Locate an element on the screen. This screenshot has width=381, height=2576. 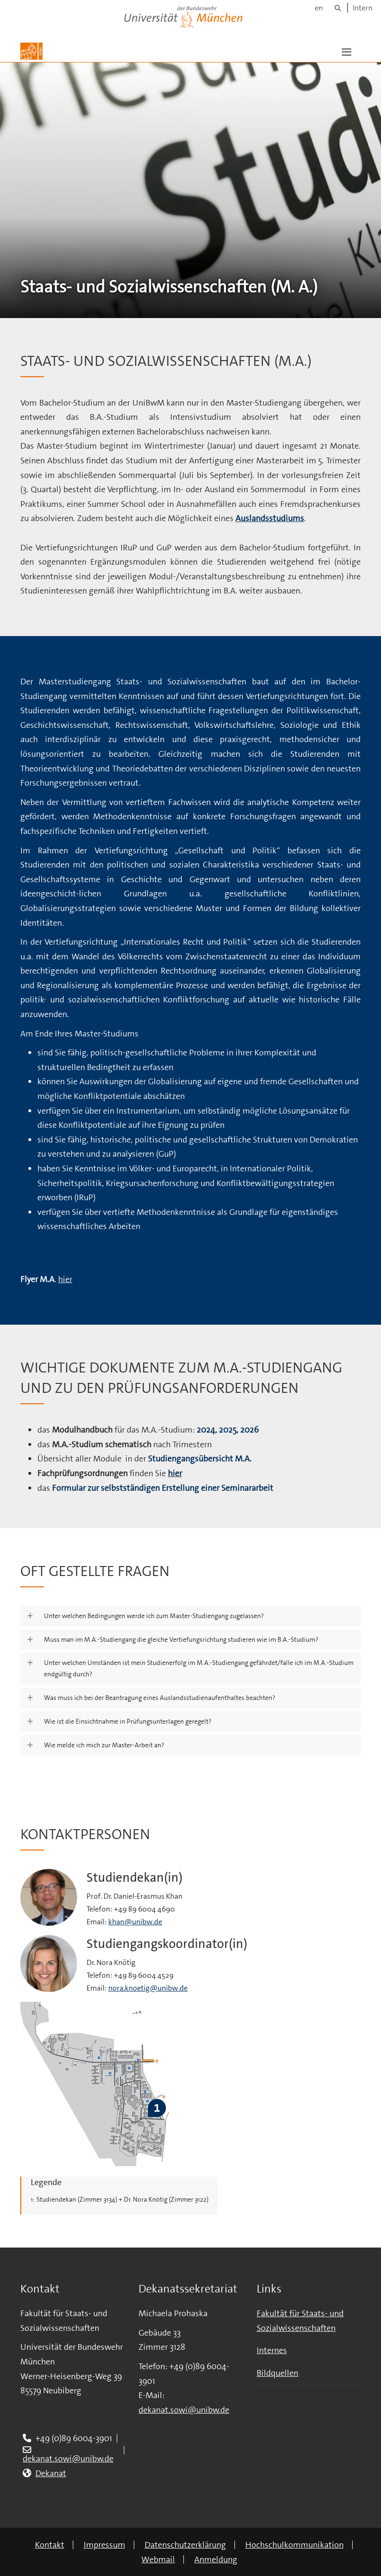
Hochschulkommunikation is located at coordinates (294, 2544).